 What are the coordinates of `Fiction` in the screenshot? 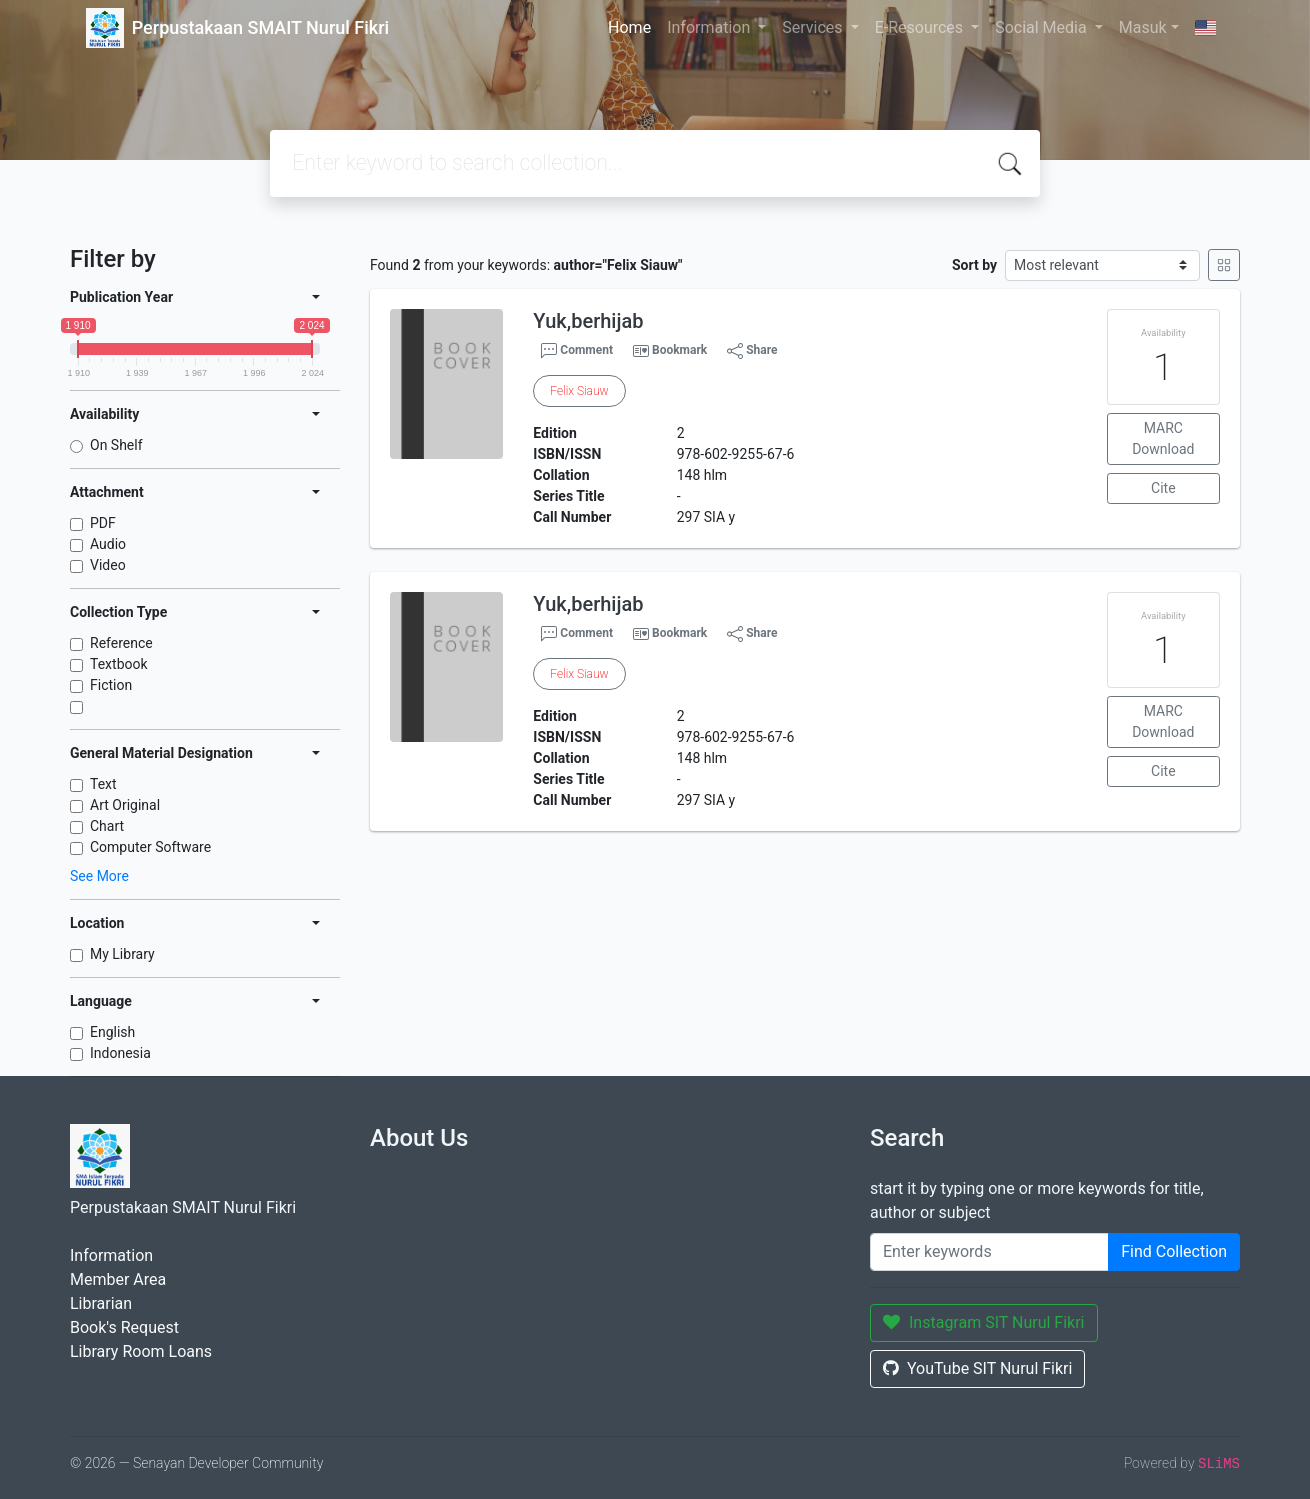 It's located at (111, 685).